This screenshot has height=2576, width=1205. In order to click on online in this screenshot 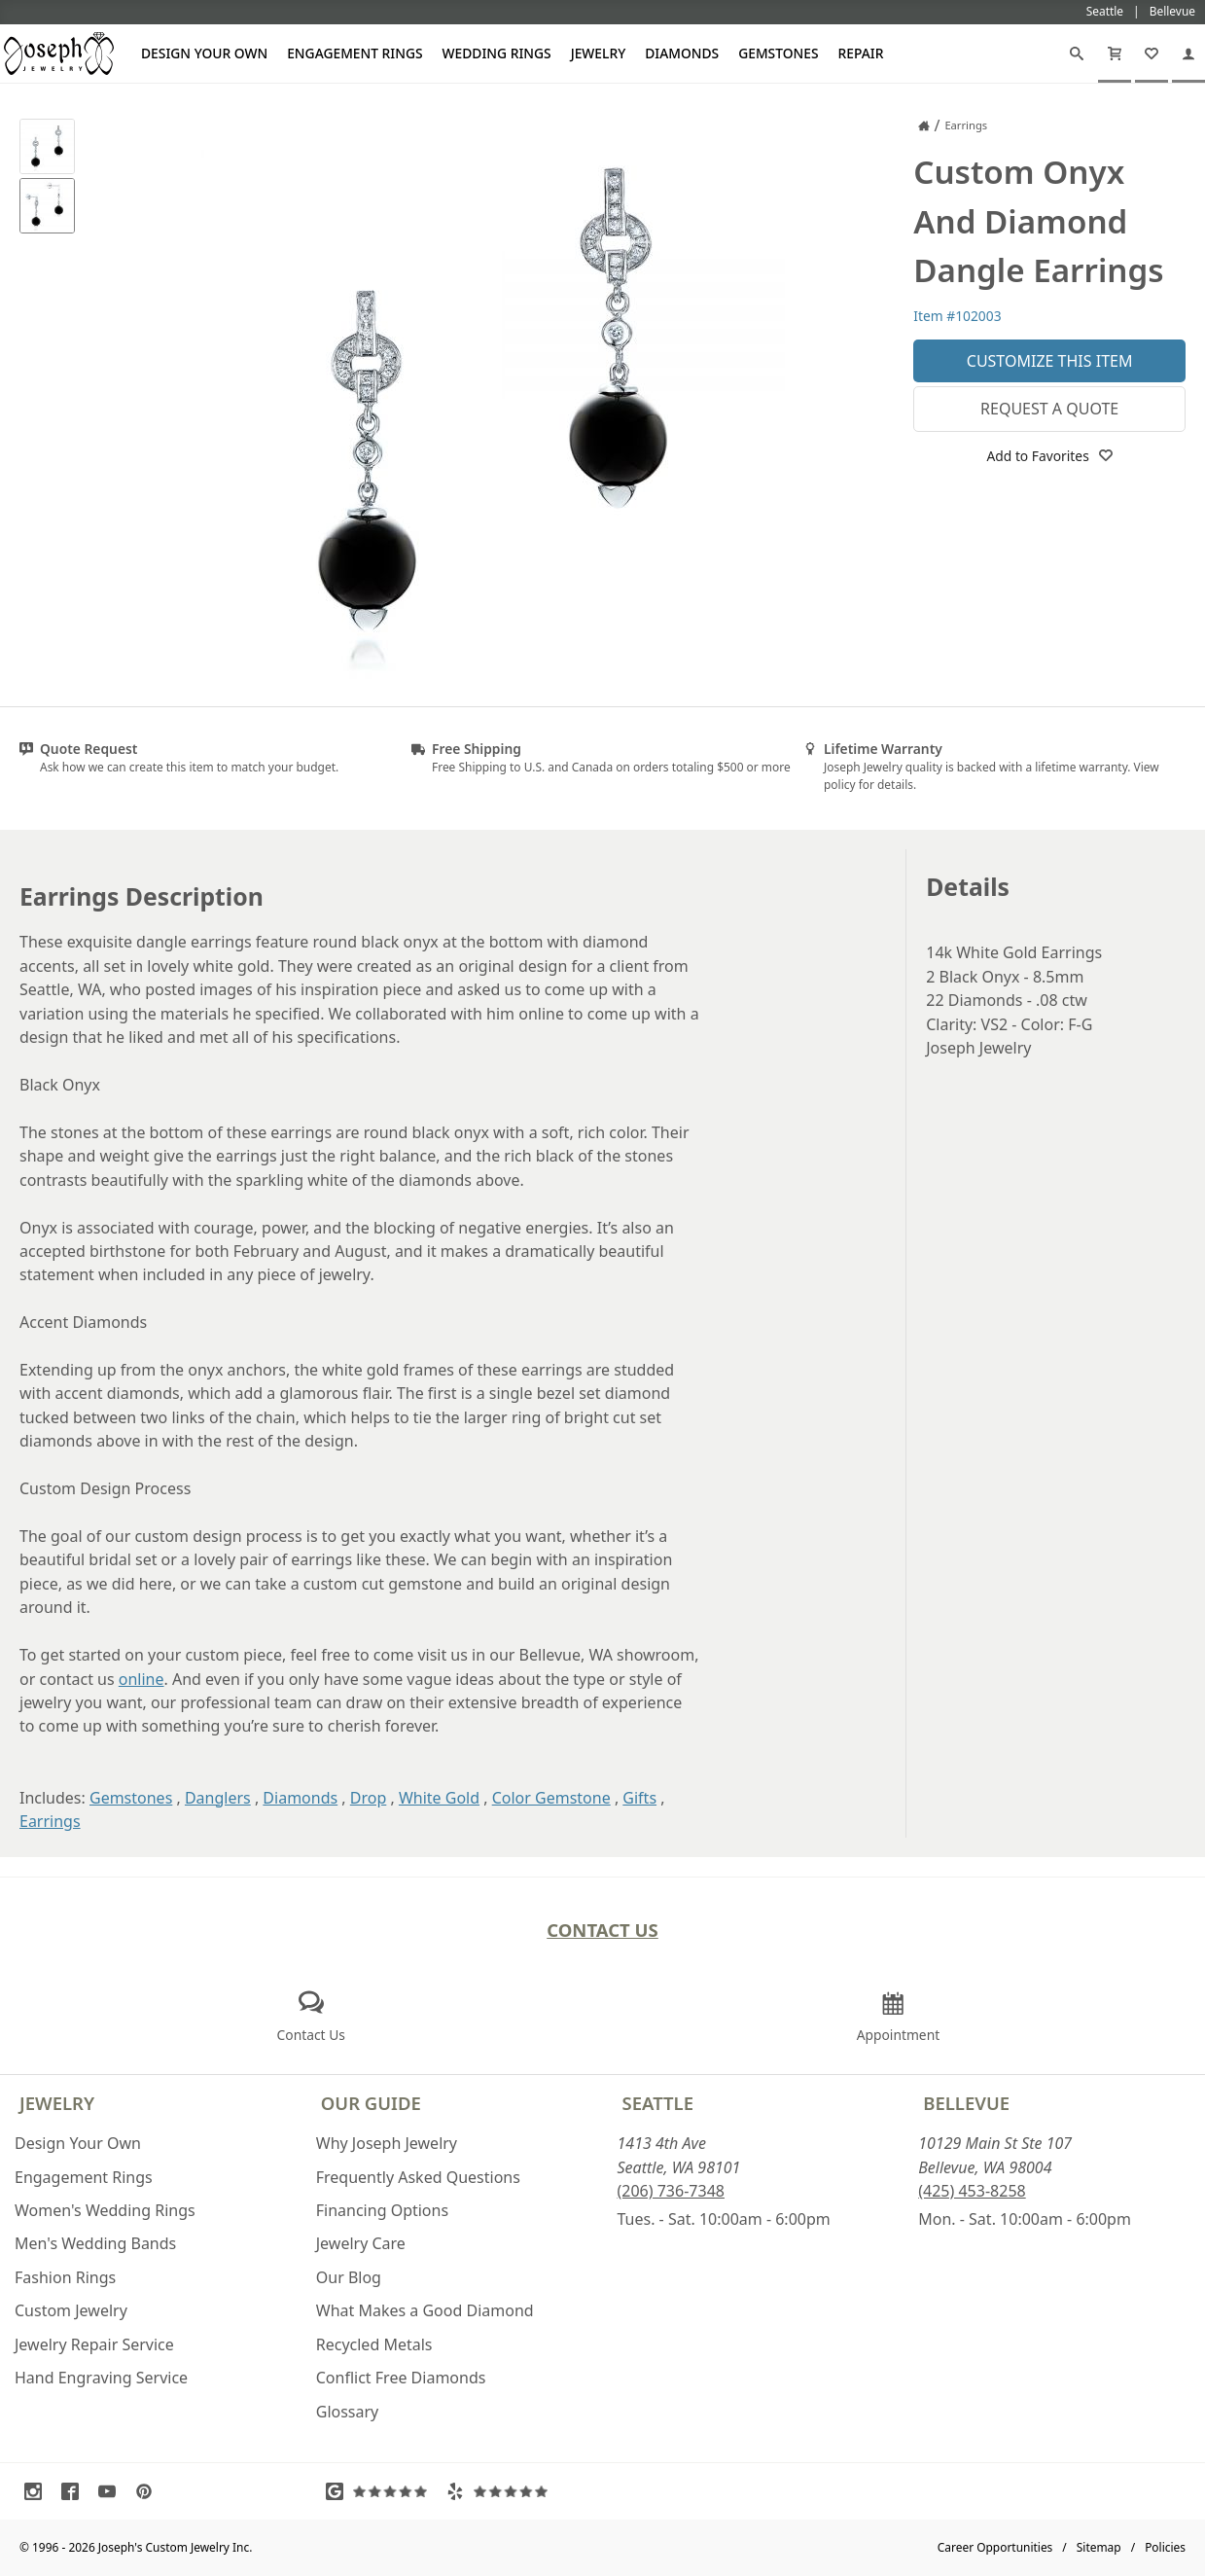, I will do `click(141, 1679)`.